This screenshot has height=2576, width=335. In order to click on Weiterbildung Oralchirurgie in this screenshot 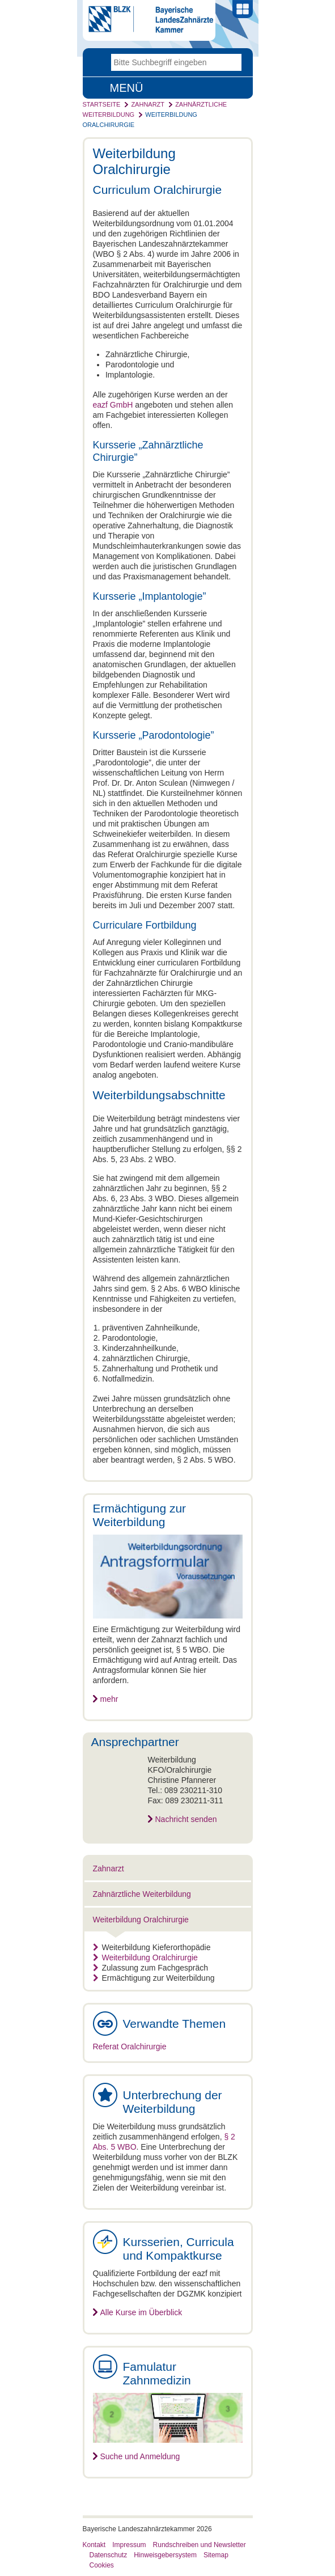, I will do `click(141, 1919)`.